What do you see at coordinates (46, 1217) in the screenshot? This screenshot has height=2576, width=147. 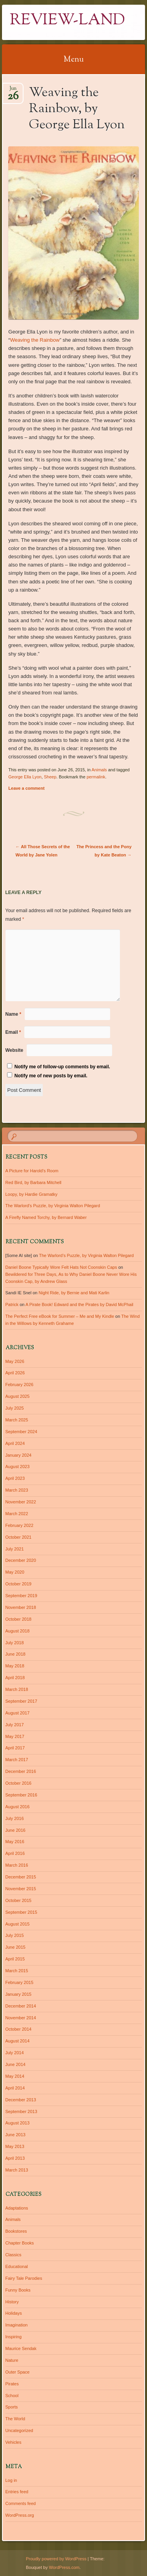 I see `A Firefly Named Torchy, by Bernard Waber` at bounding box center [46, 1217].